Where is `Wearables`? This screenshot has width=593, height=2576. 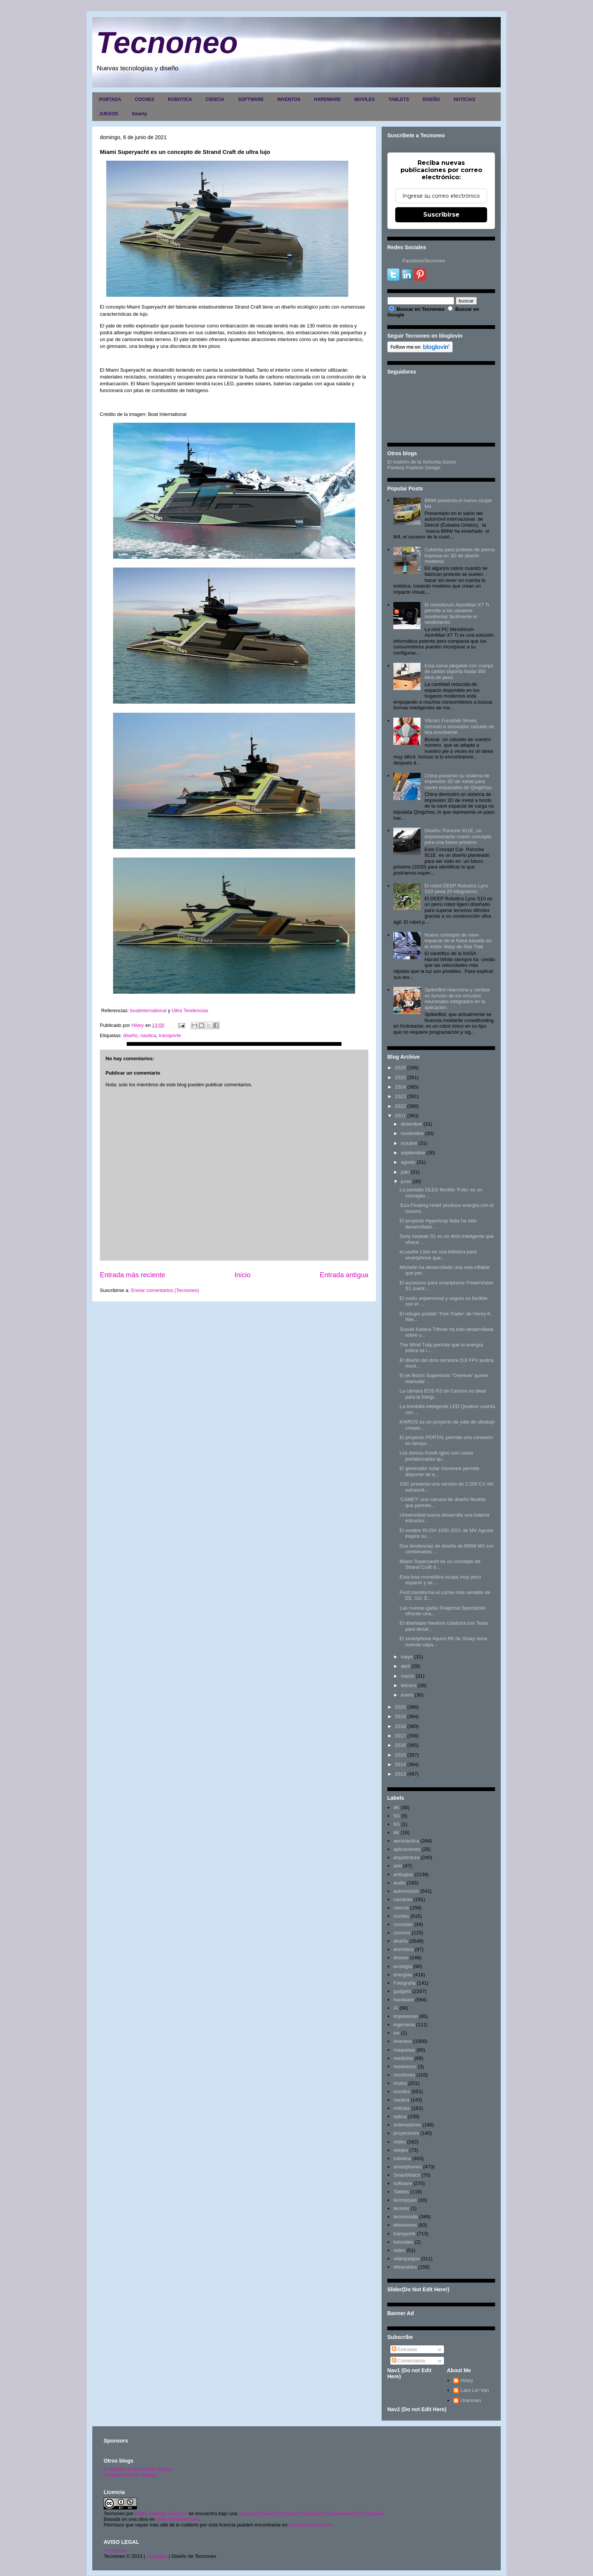 Wearables is located at coordinates (405, 2267).